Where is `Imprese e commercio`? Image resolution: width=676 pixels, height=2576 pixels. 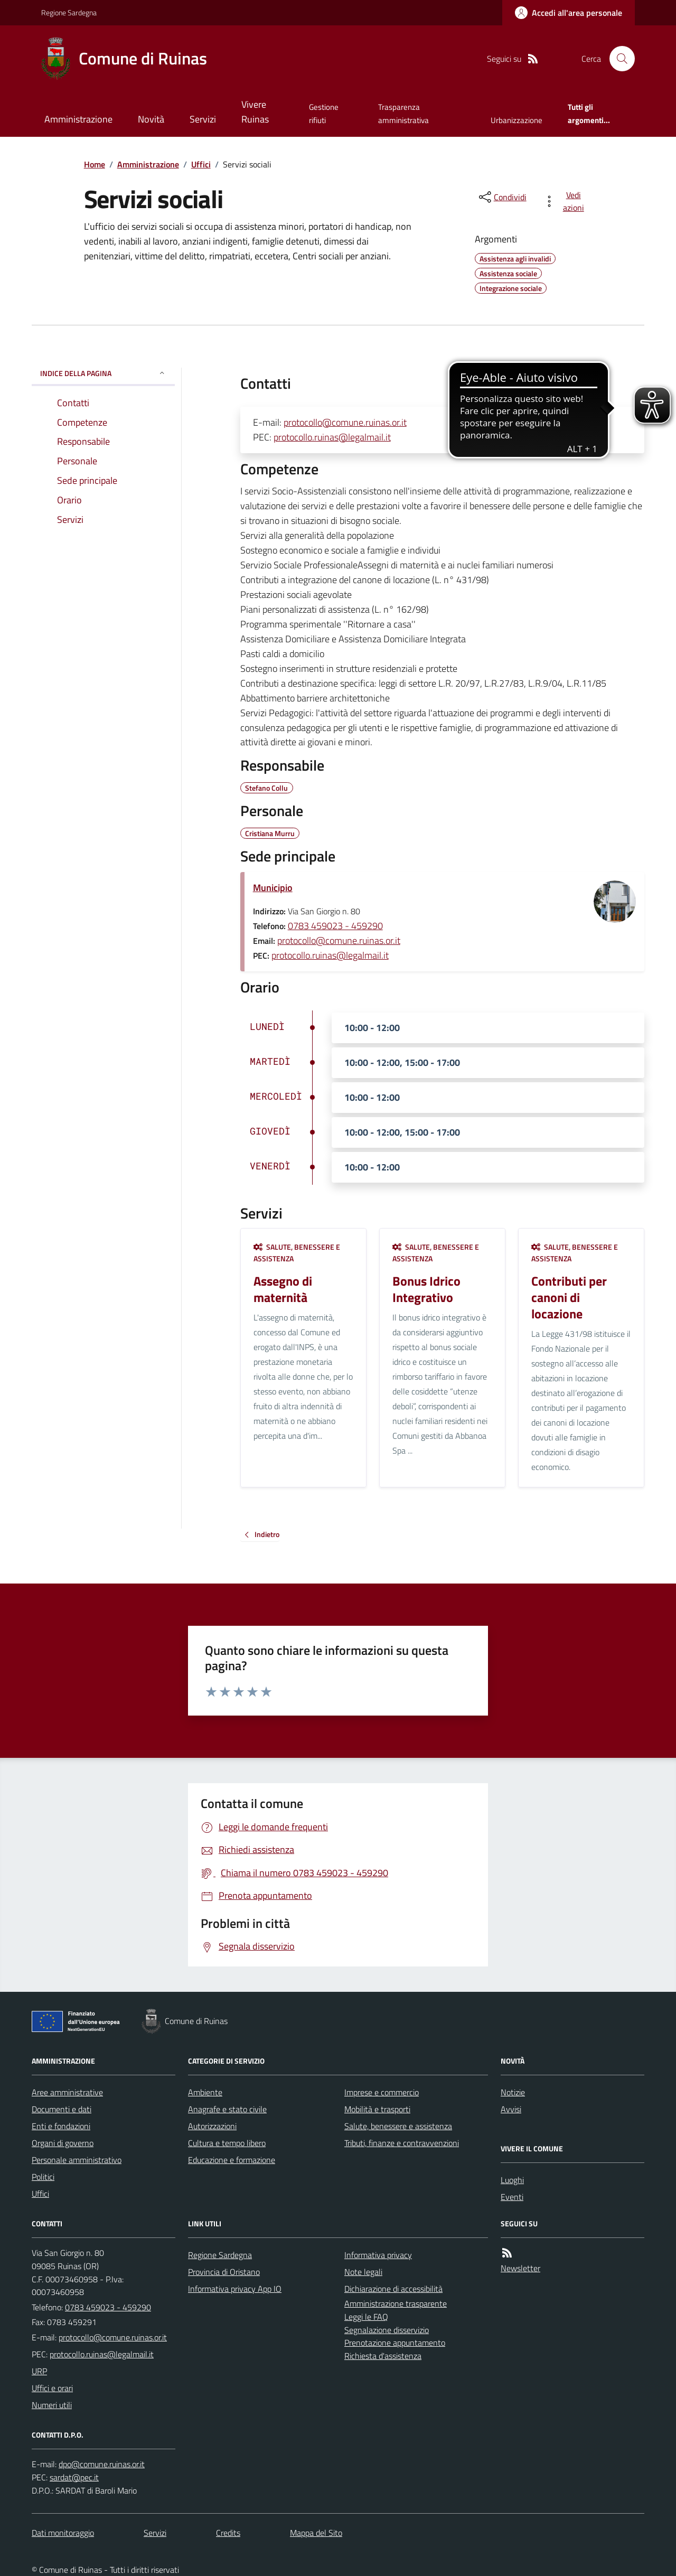 Imprese e commercio is located at coordinates (381, 2092).